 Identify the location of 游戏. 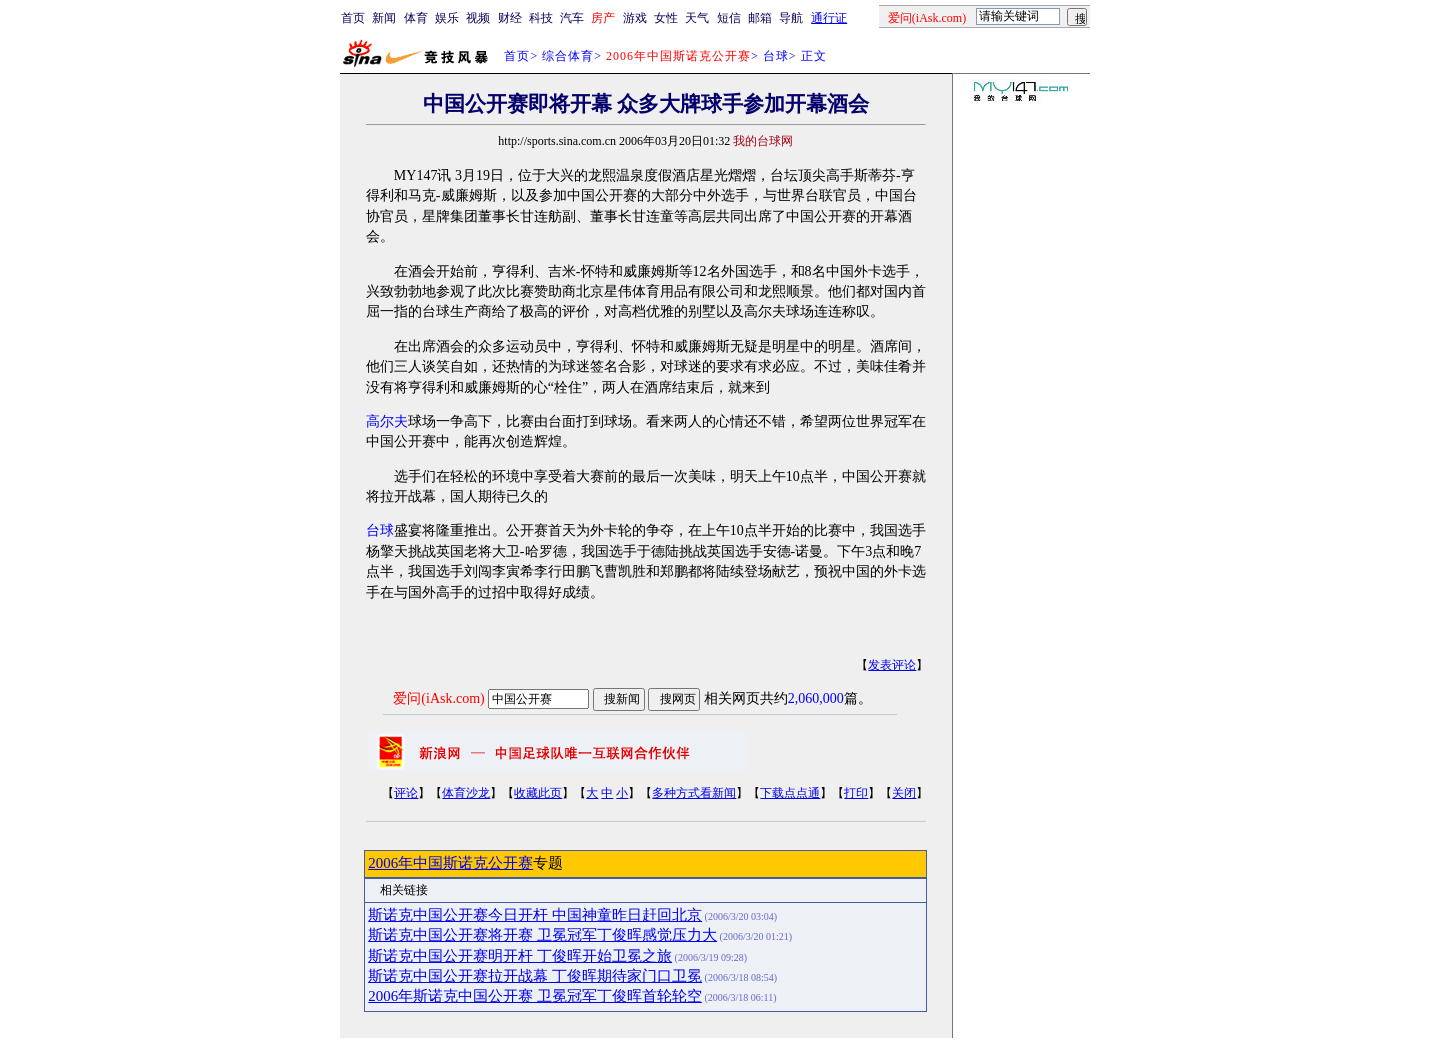
(635, 18).